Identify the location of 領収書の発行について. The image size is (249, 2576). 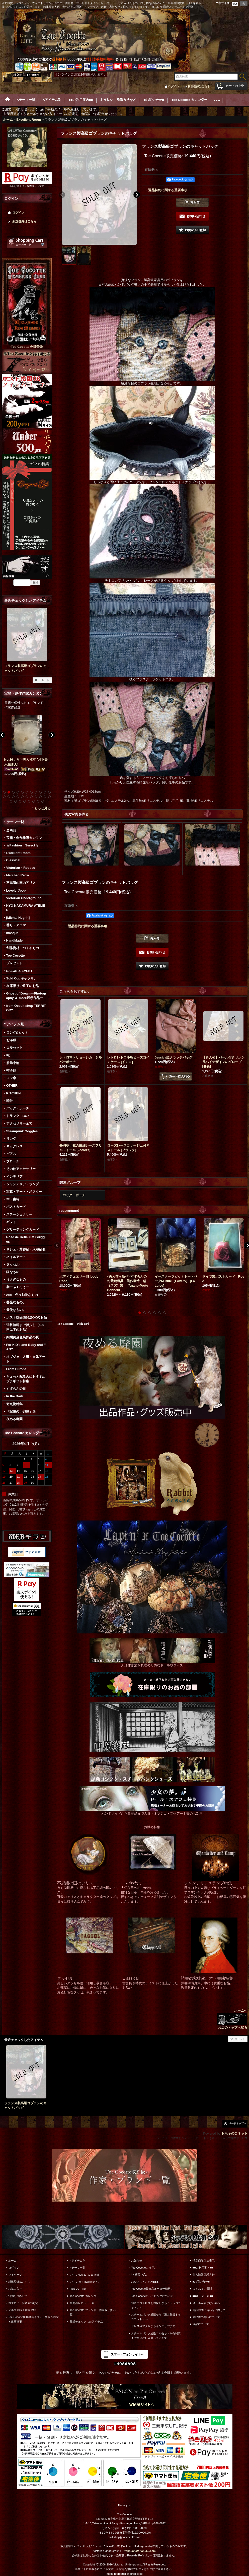
(206, 2317).